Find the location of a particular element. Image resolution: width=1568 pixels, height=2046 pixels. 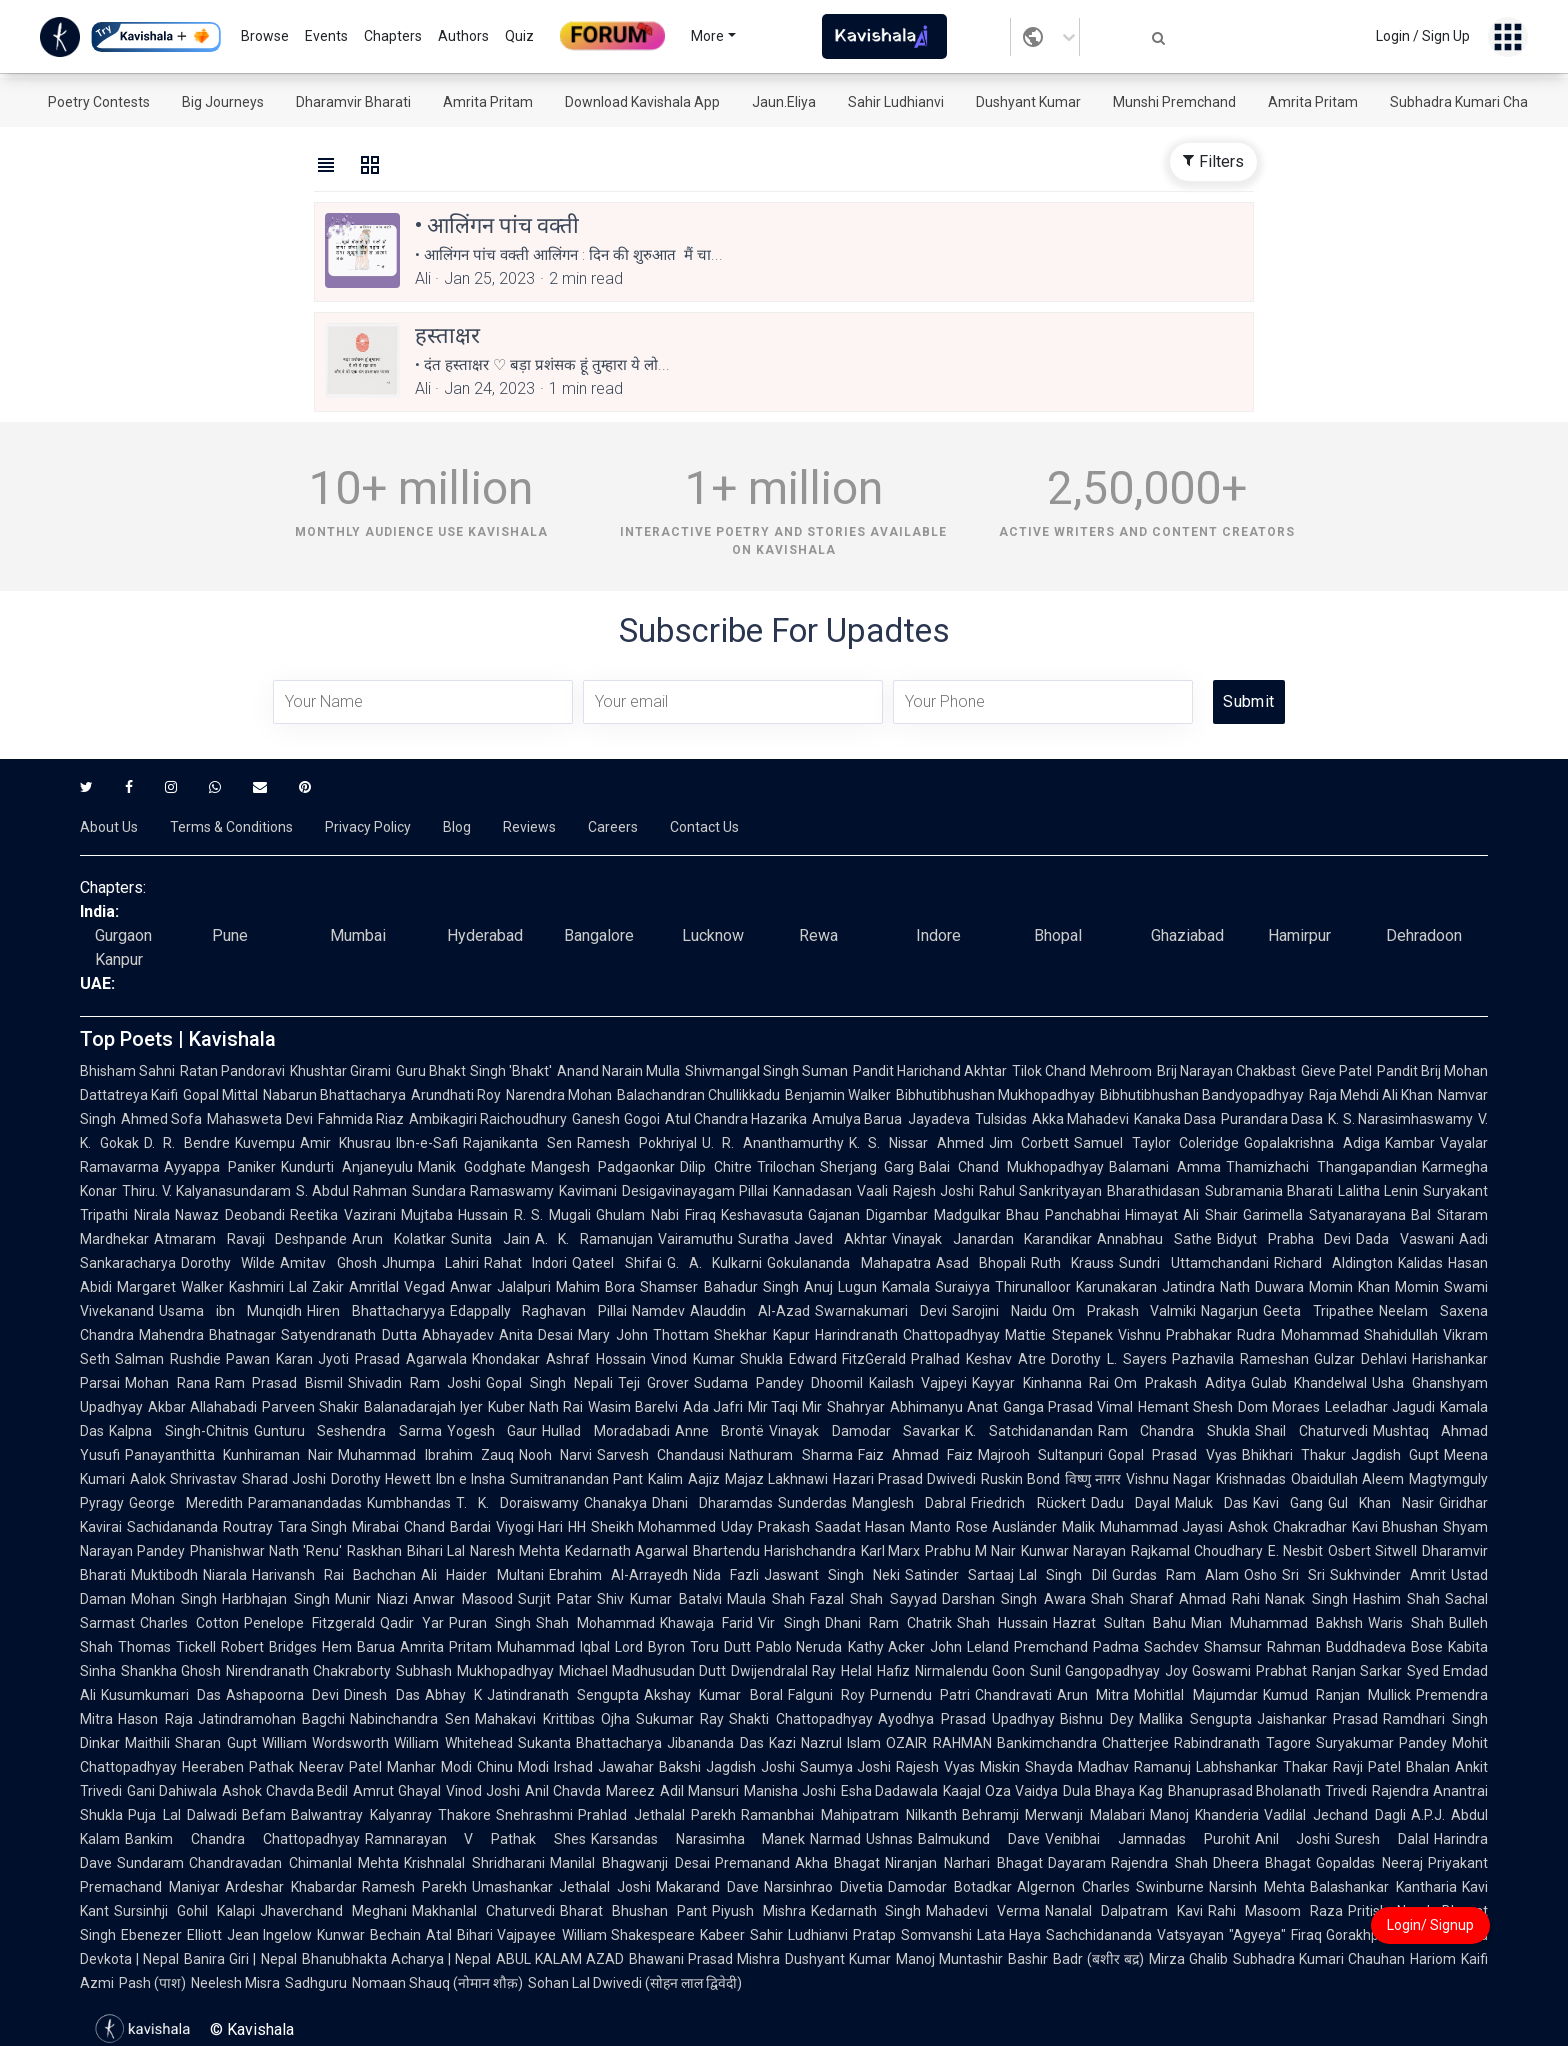

Login/ Signup is located at coordinates (1430, 1925).